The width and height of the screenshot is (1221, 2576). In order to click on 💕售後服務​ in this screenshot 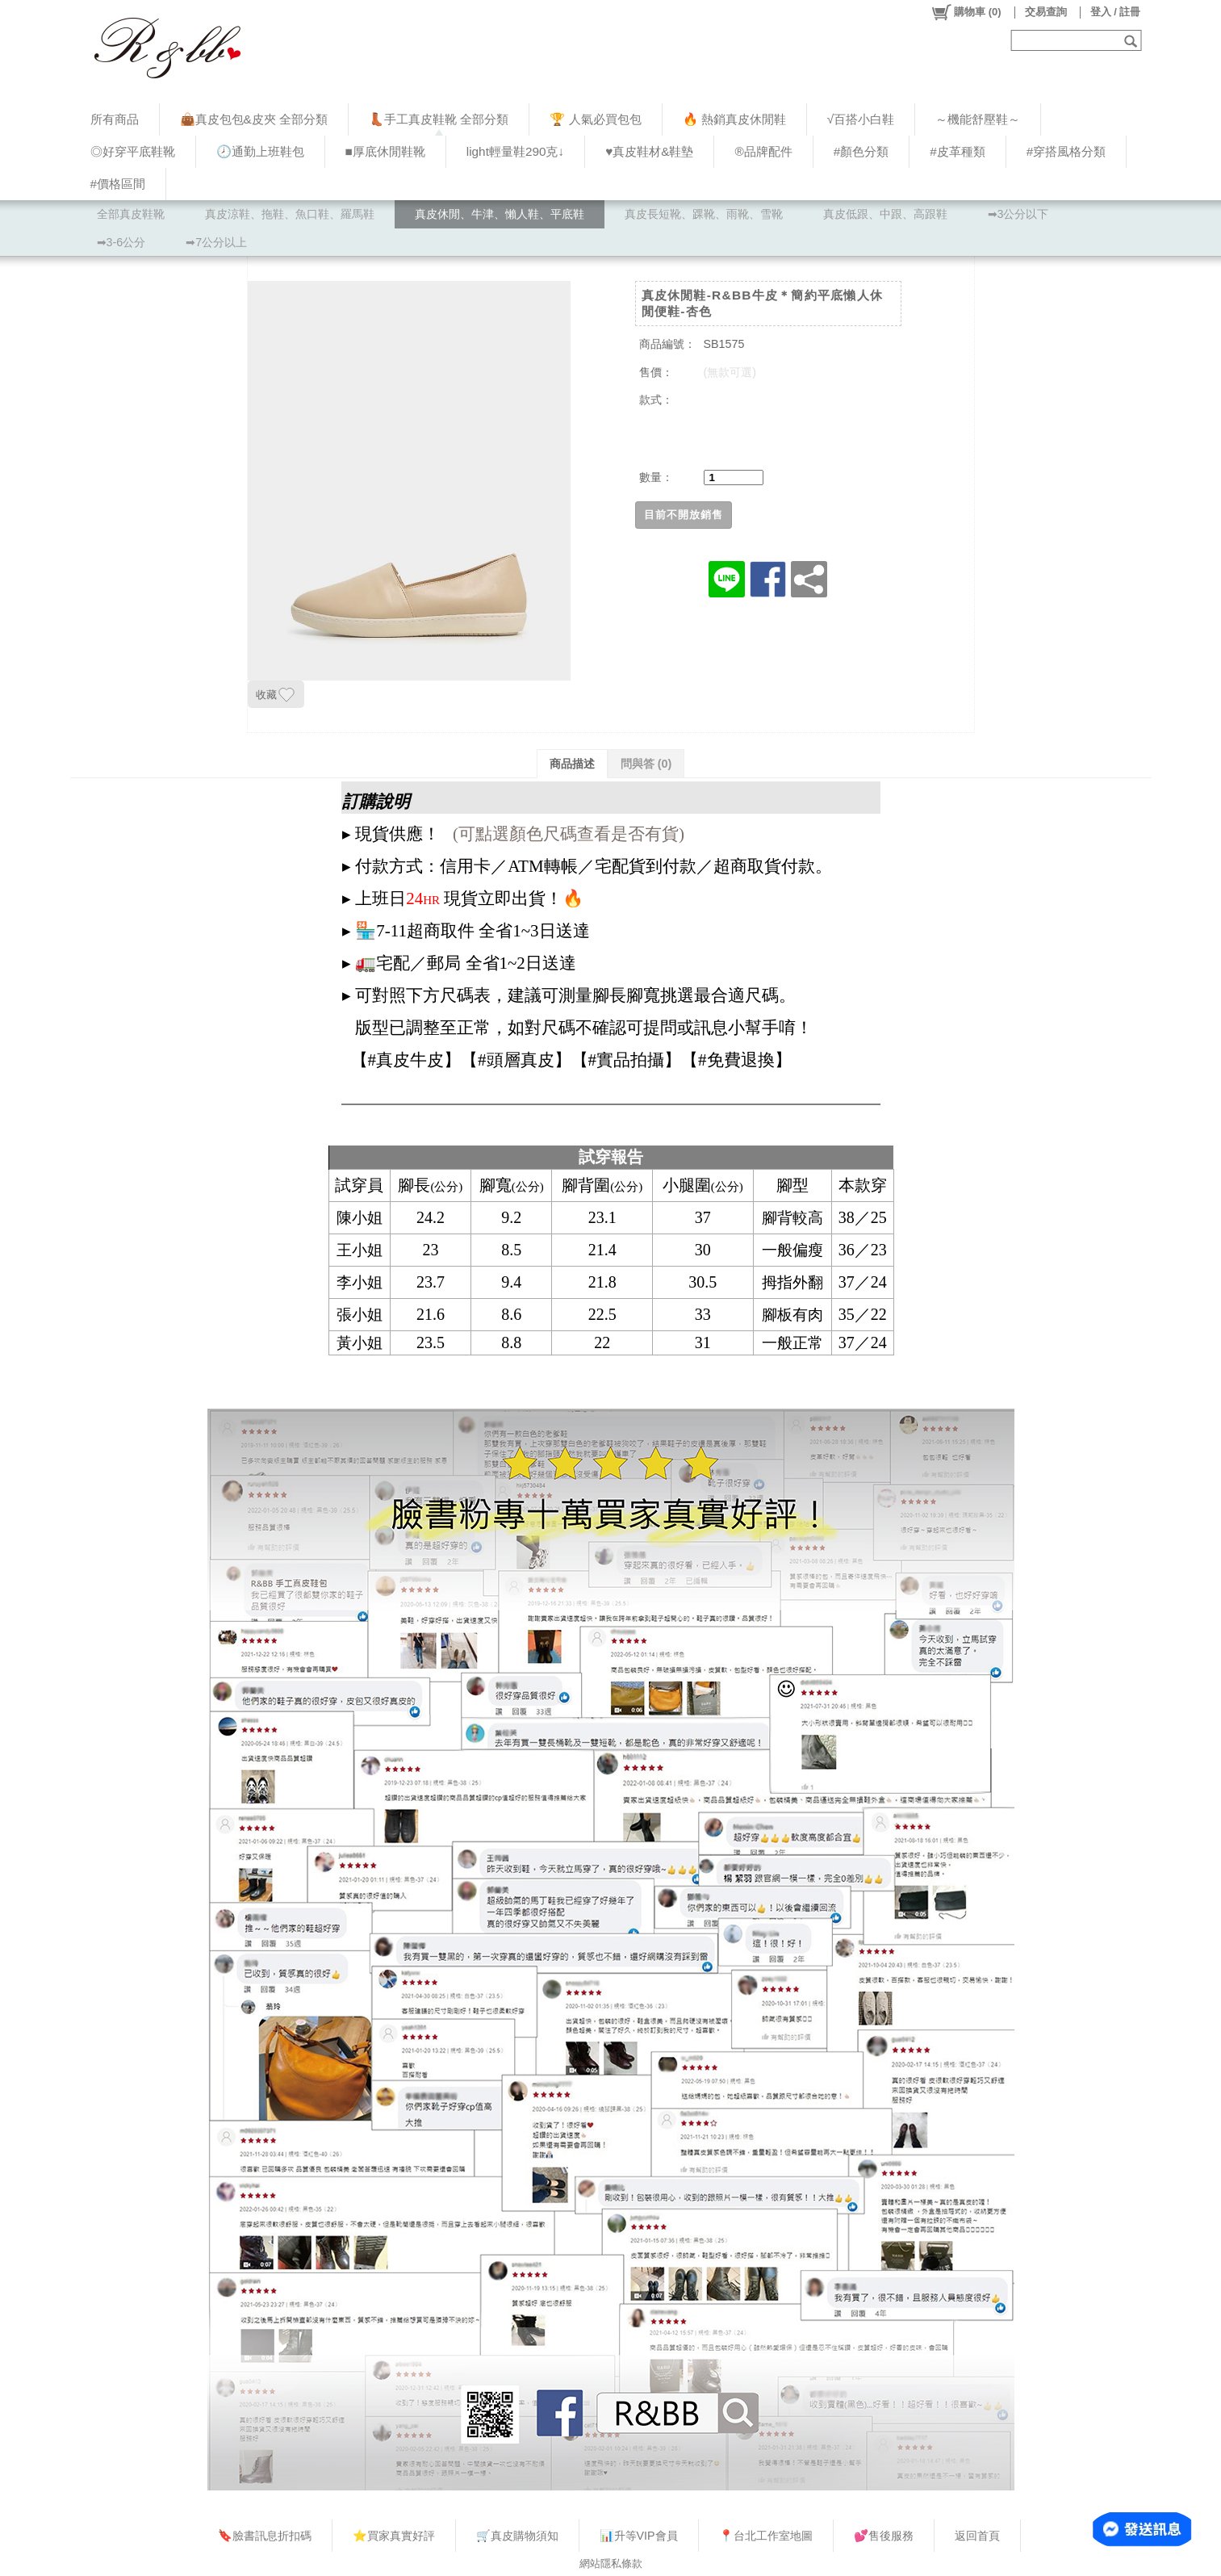, I will do `click(884, 2535)`.